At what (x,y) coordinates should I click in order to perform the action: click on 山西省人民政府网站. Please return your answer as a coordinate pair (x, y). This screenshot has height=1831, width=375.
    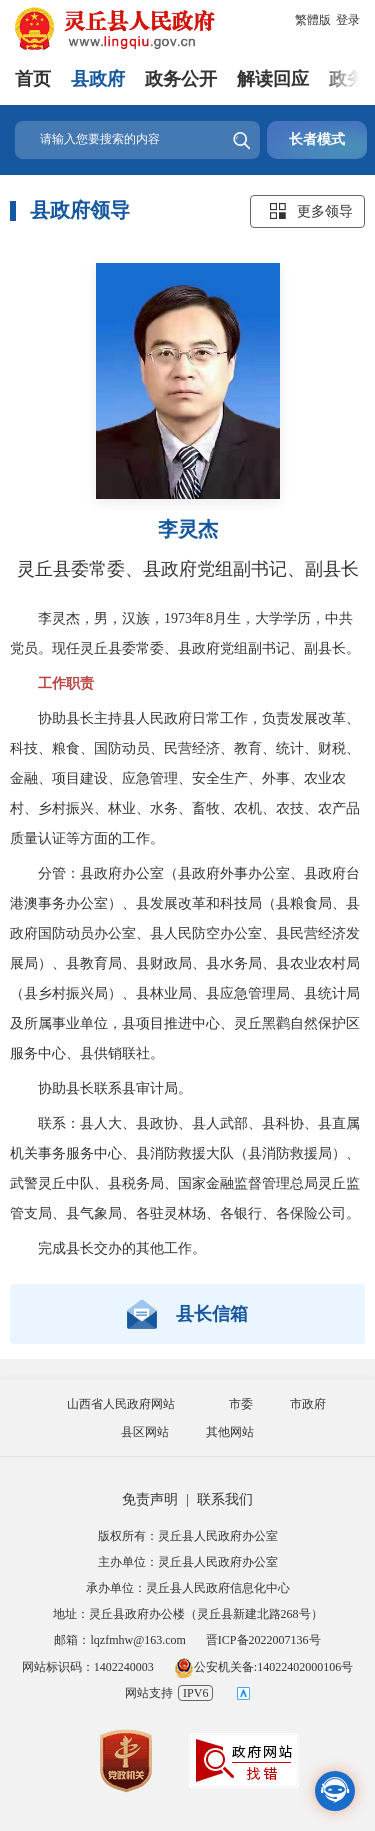
    Looking at the image, I should click on (121, 1404).